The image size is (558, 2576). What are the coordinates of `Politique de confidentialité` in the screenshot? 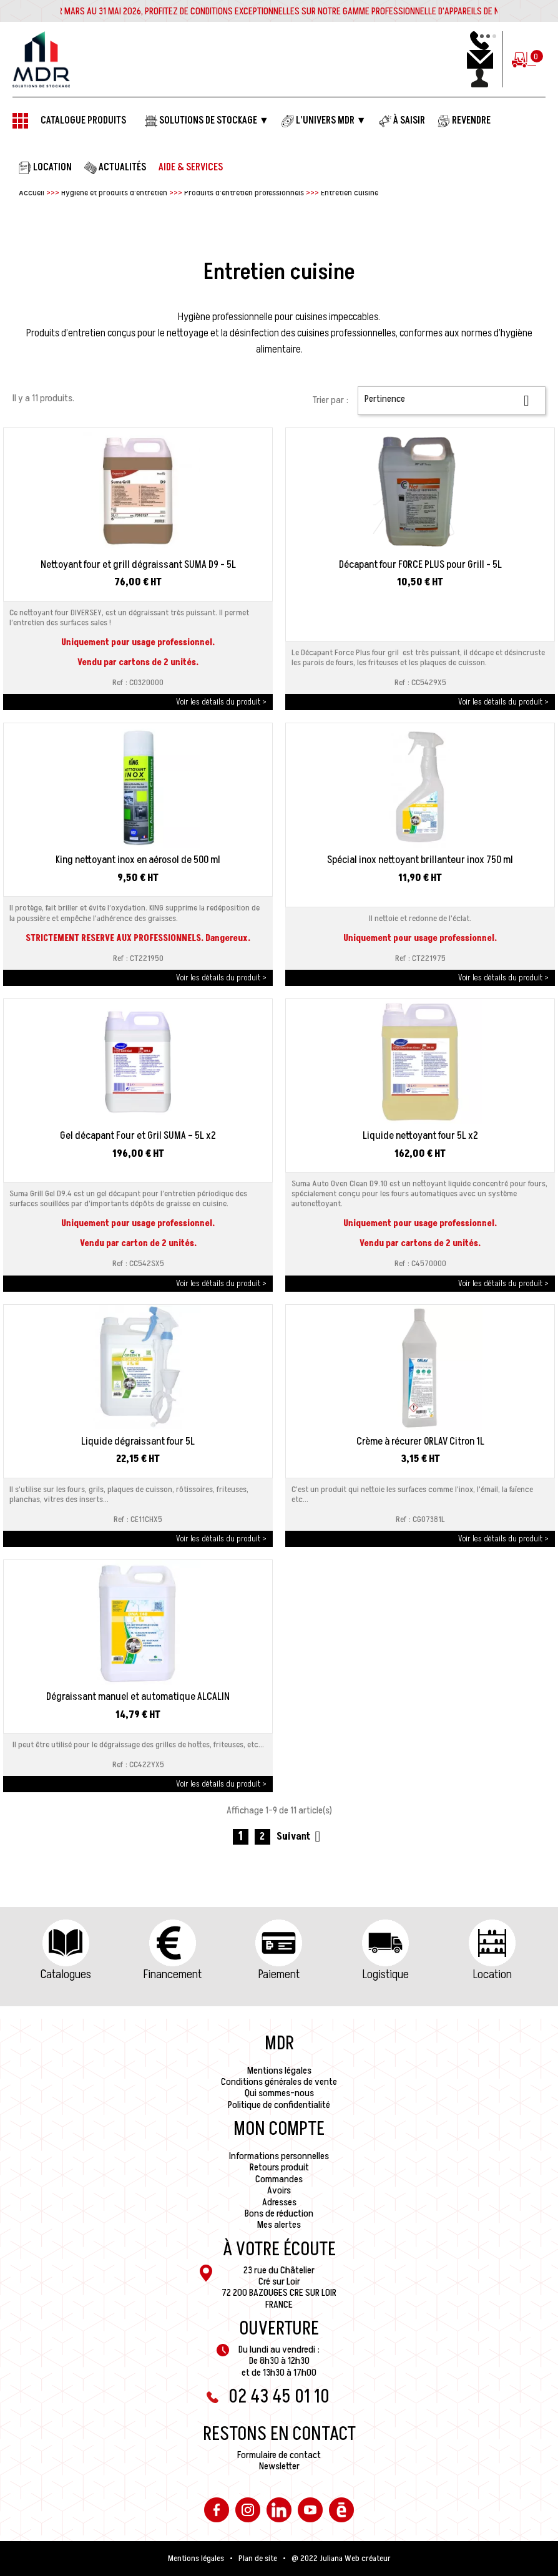 It's located at (279, 2105).